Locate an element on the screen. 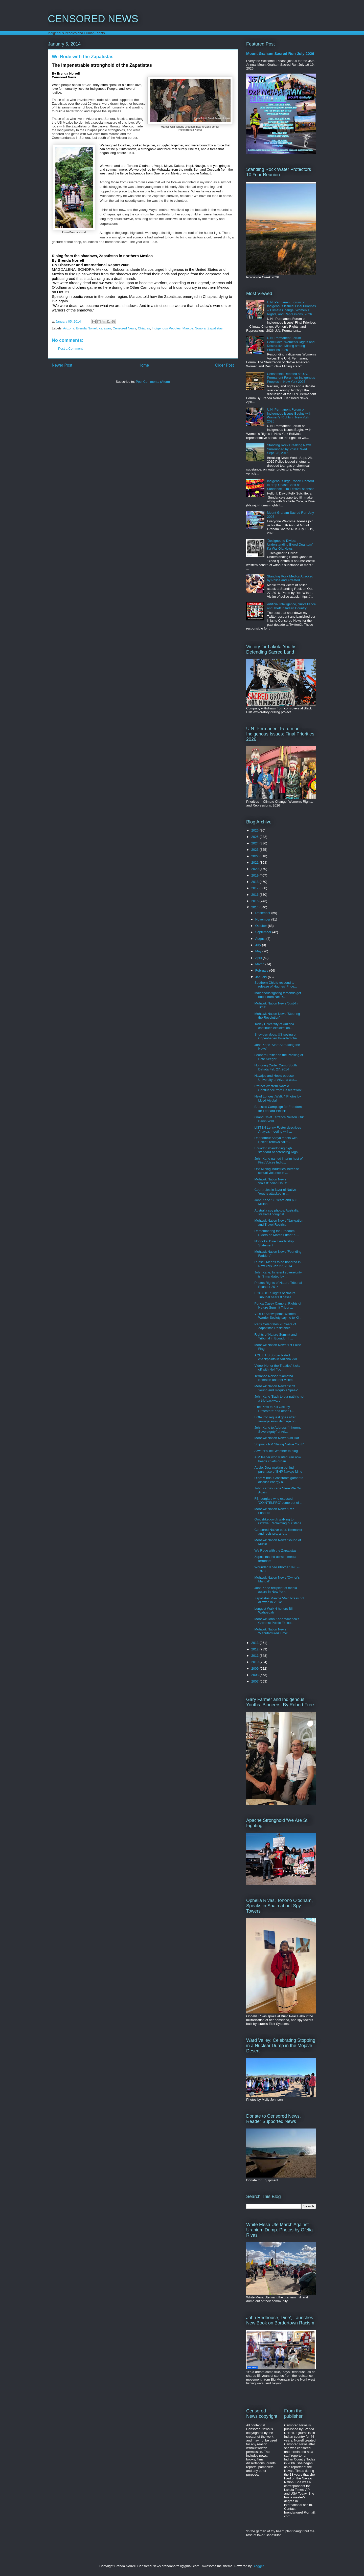 This screenshot has height=2576, width=364. Mohawk Nation News 'Navigation and Travel Restrict... is located at coordinates (278, 1222).